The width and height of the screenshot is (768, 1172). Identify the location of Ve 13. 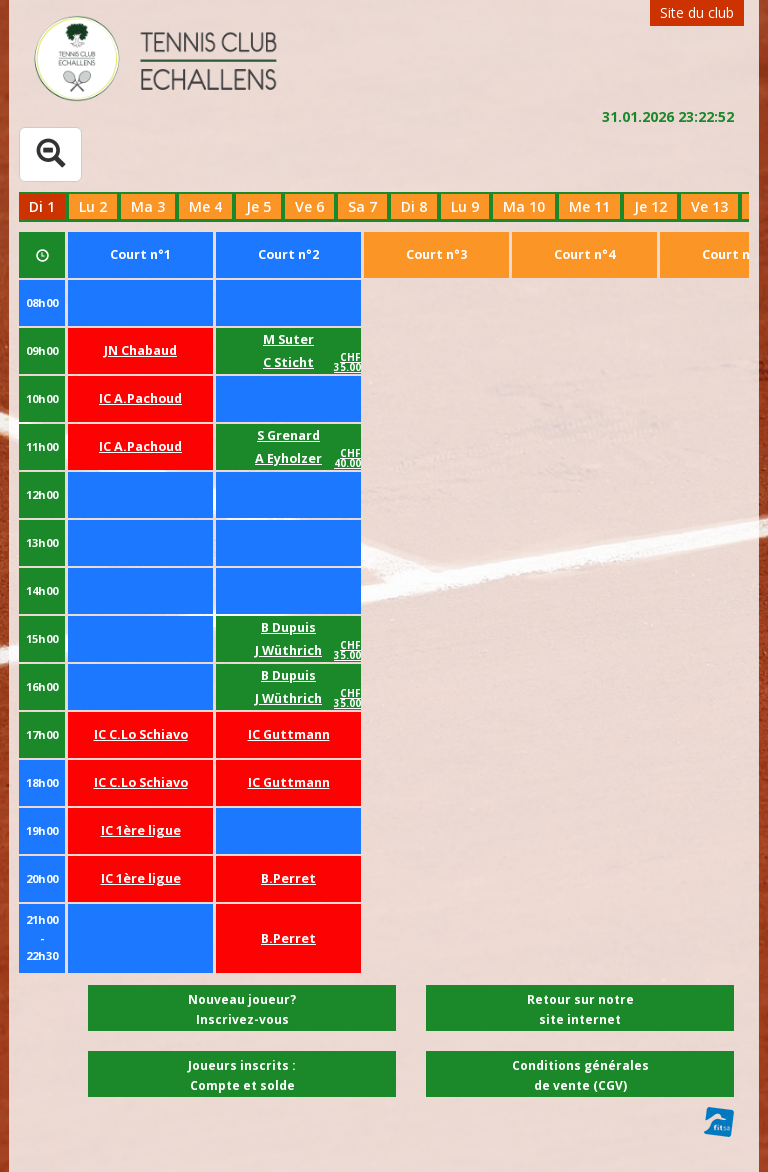
(709, 206).